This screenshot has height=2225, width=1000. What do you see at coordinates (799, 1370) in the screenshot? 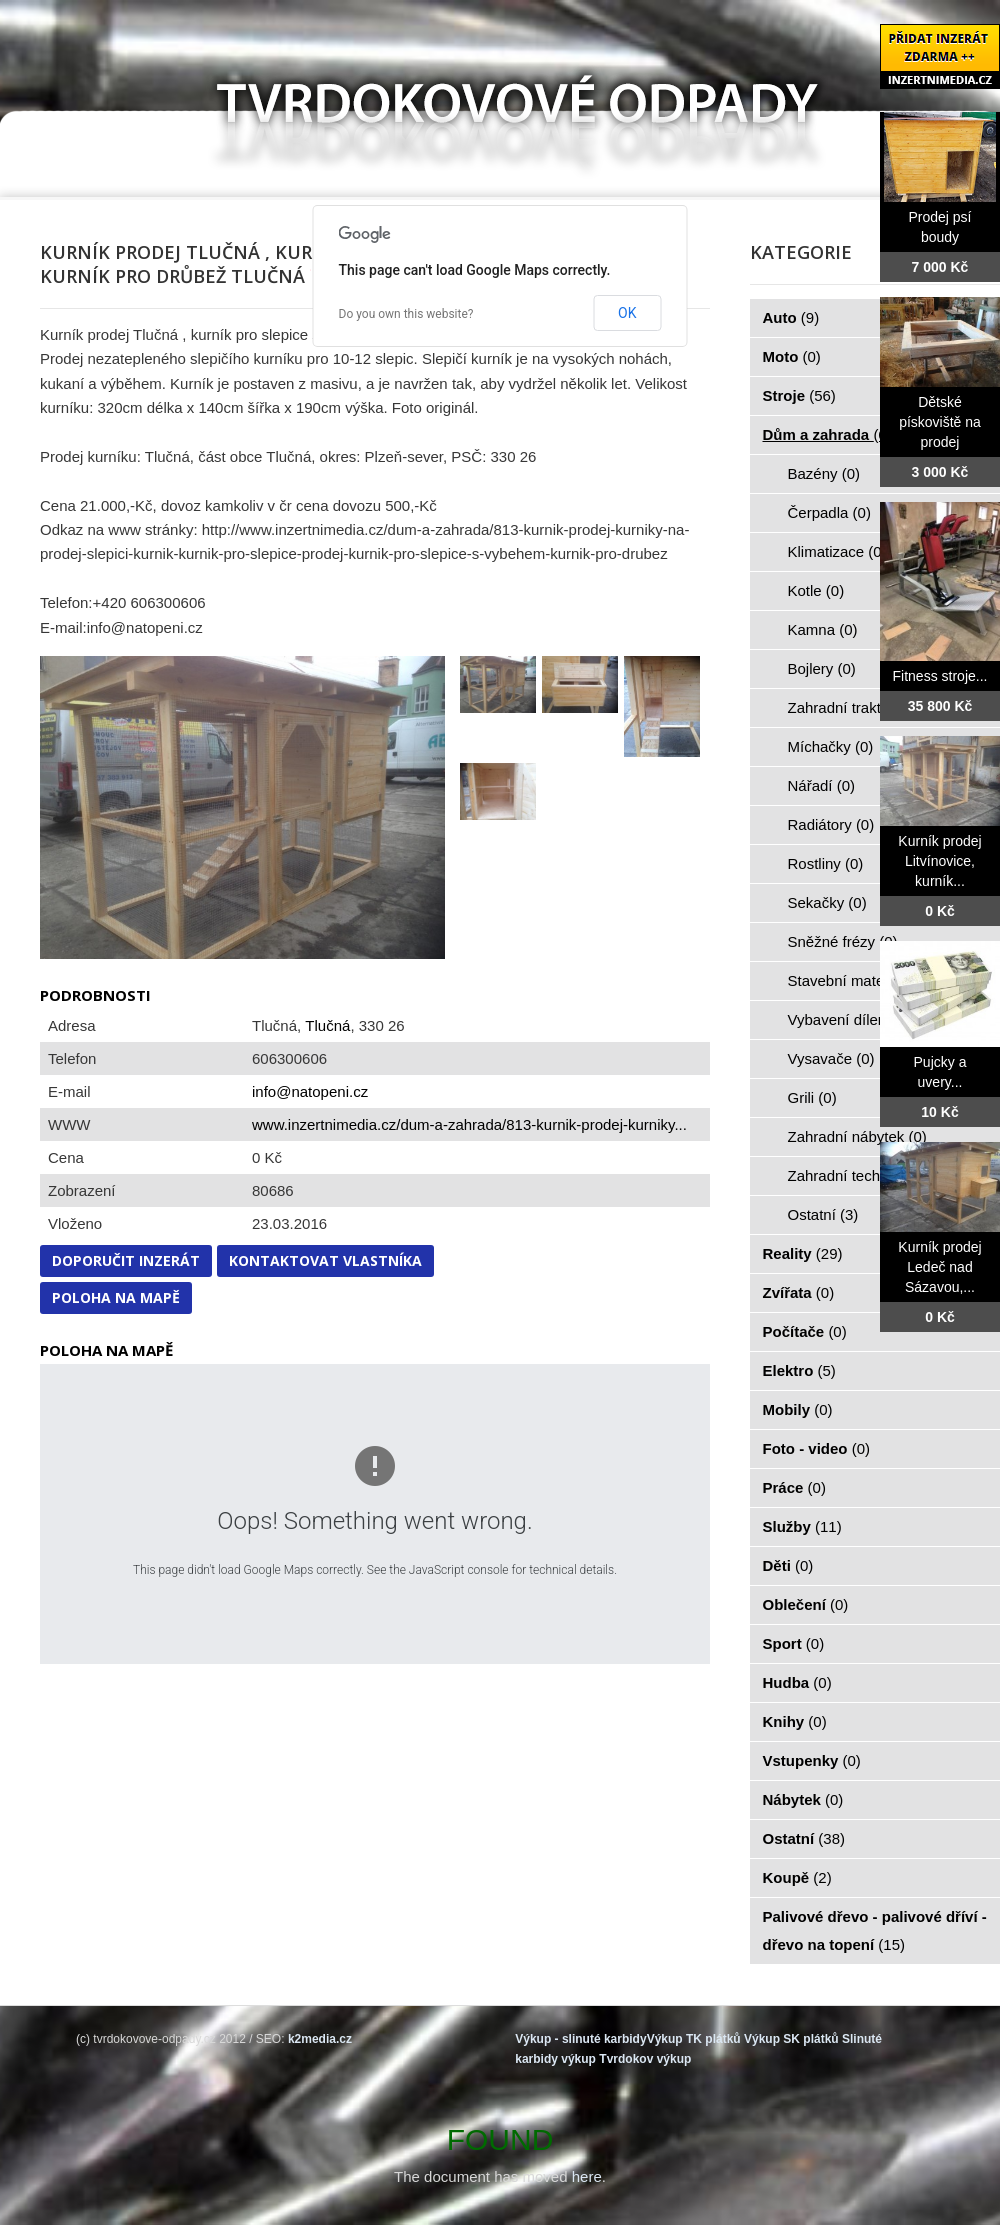
I see `Elektro` at bounding box center [799, 1370].